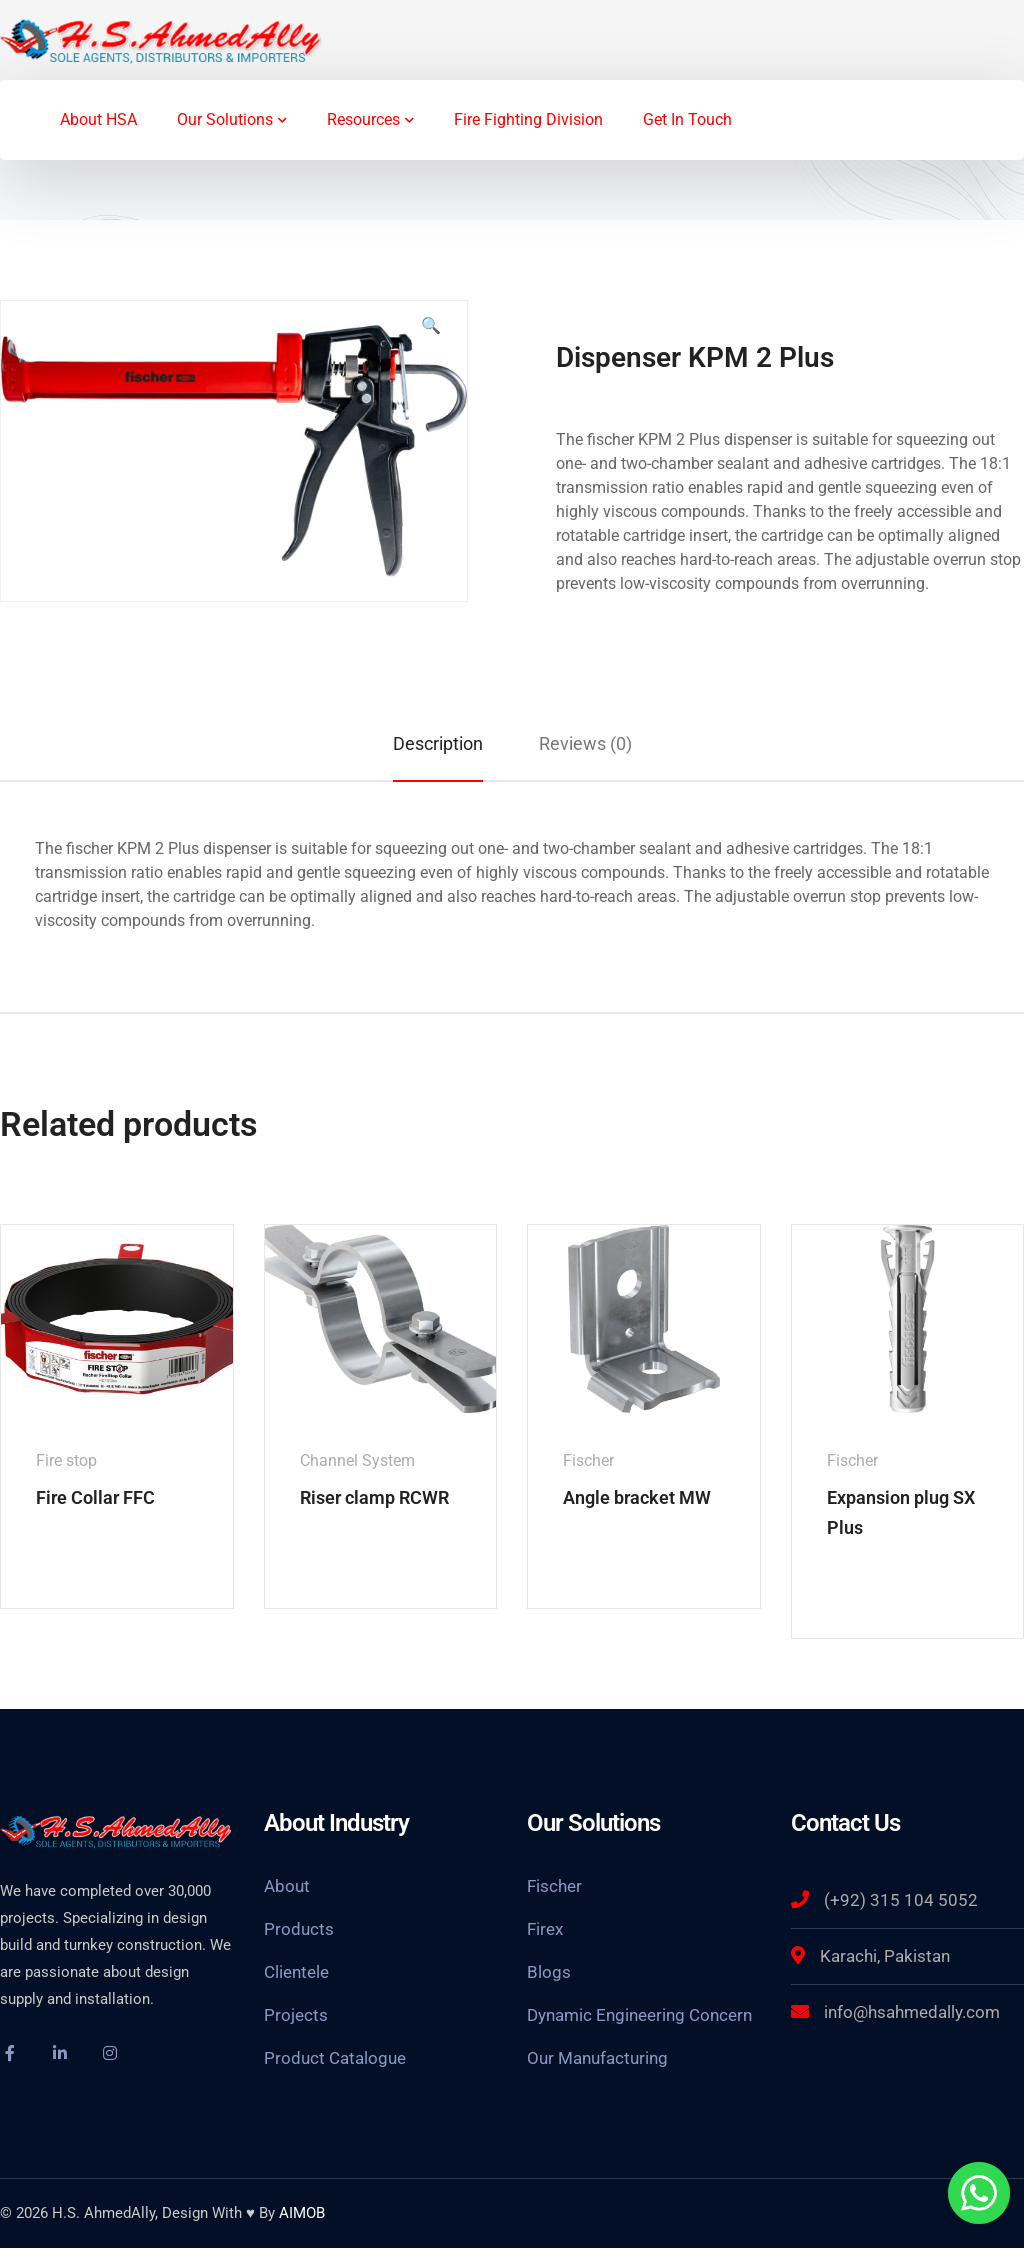  What do you see at coordinates (296, 2015) in the screenshot?
I see `Projects` at bounding box center [296, 2015].